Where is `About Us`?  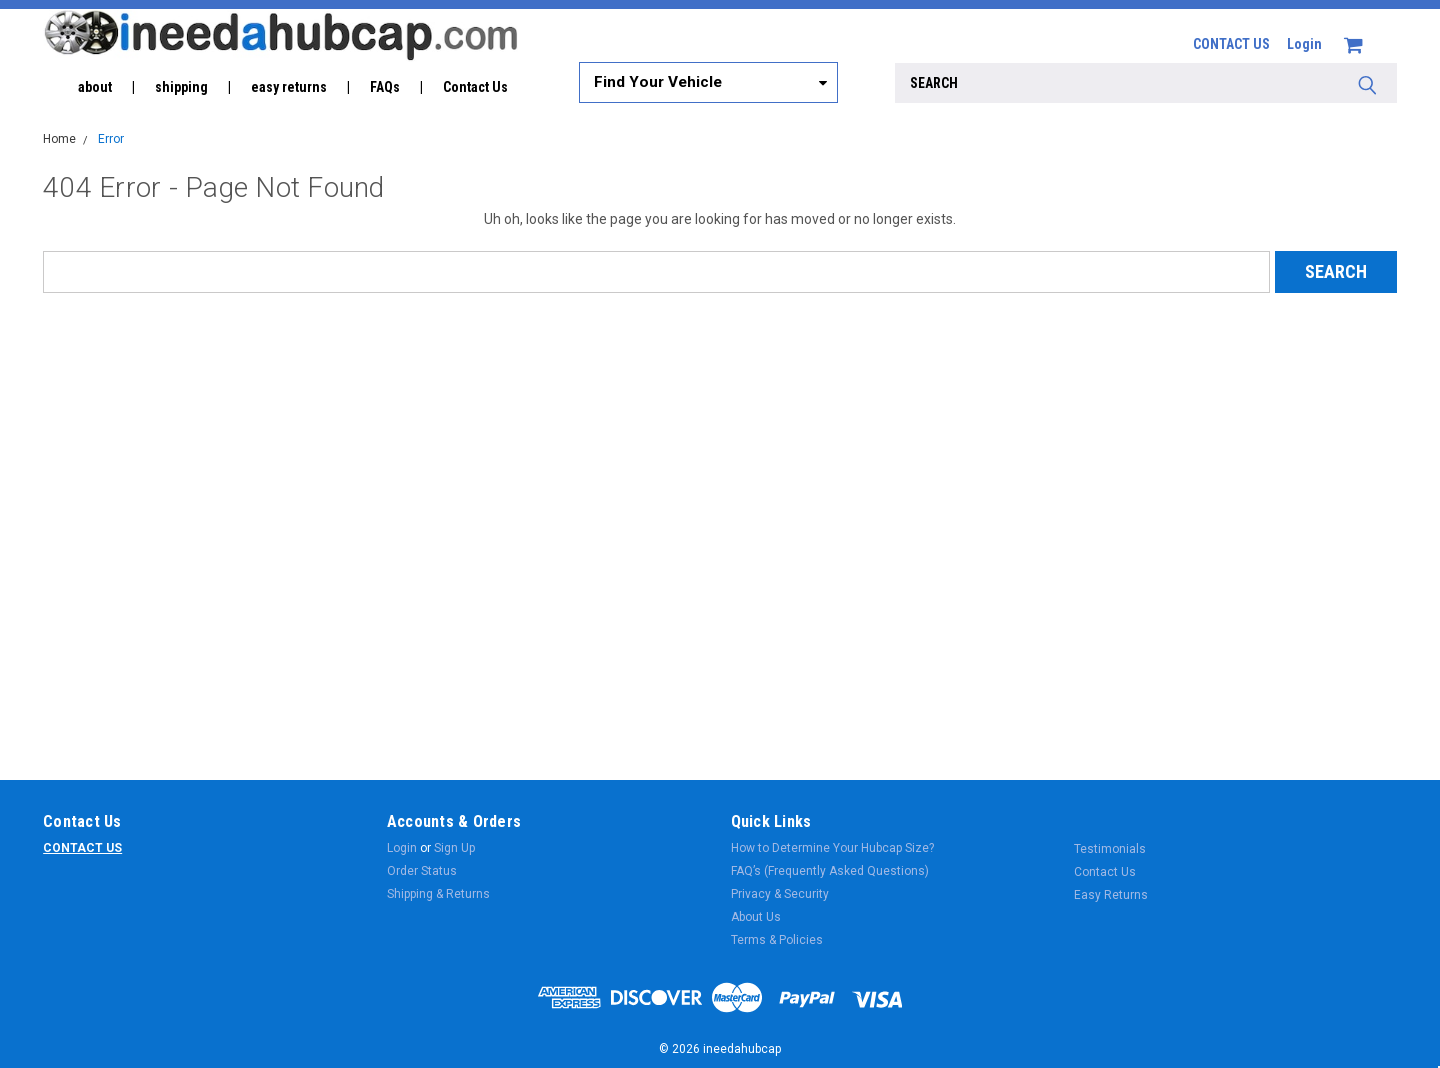 About Us is located at coordinates (756, 917).